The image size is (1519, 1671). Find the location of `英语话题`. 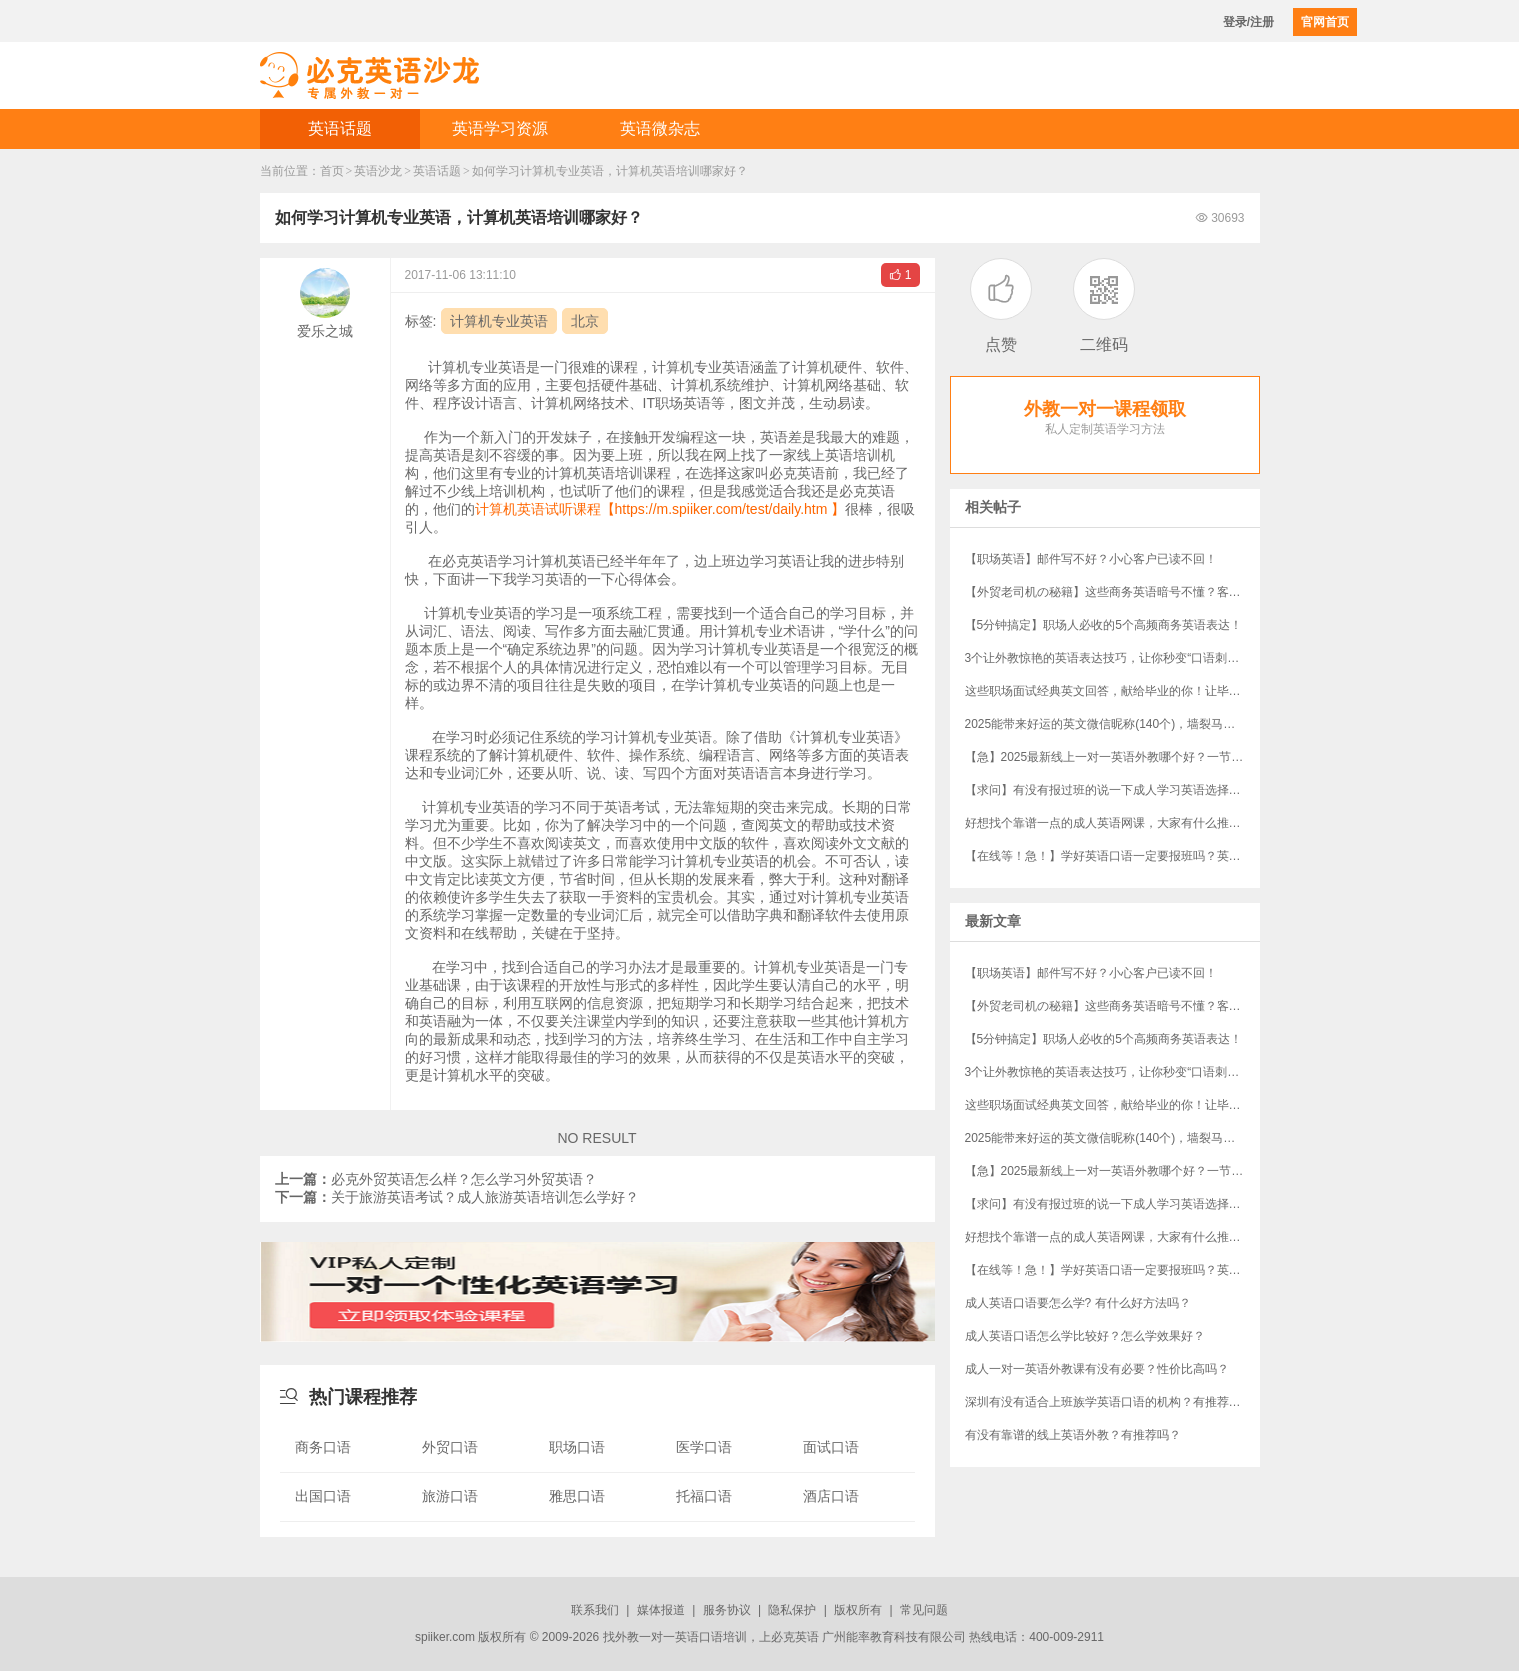

英语话题 is located at coordinates (340, 128).